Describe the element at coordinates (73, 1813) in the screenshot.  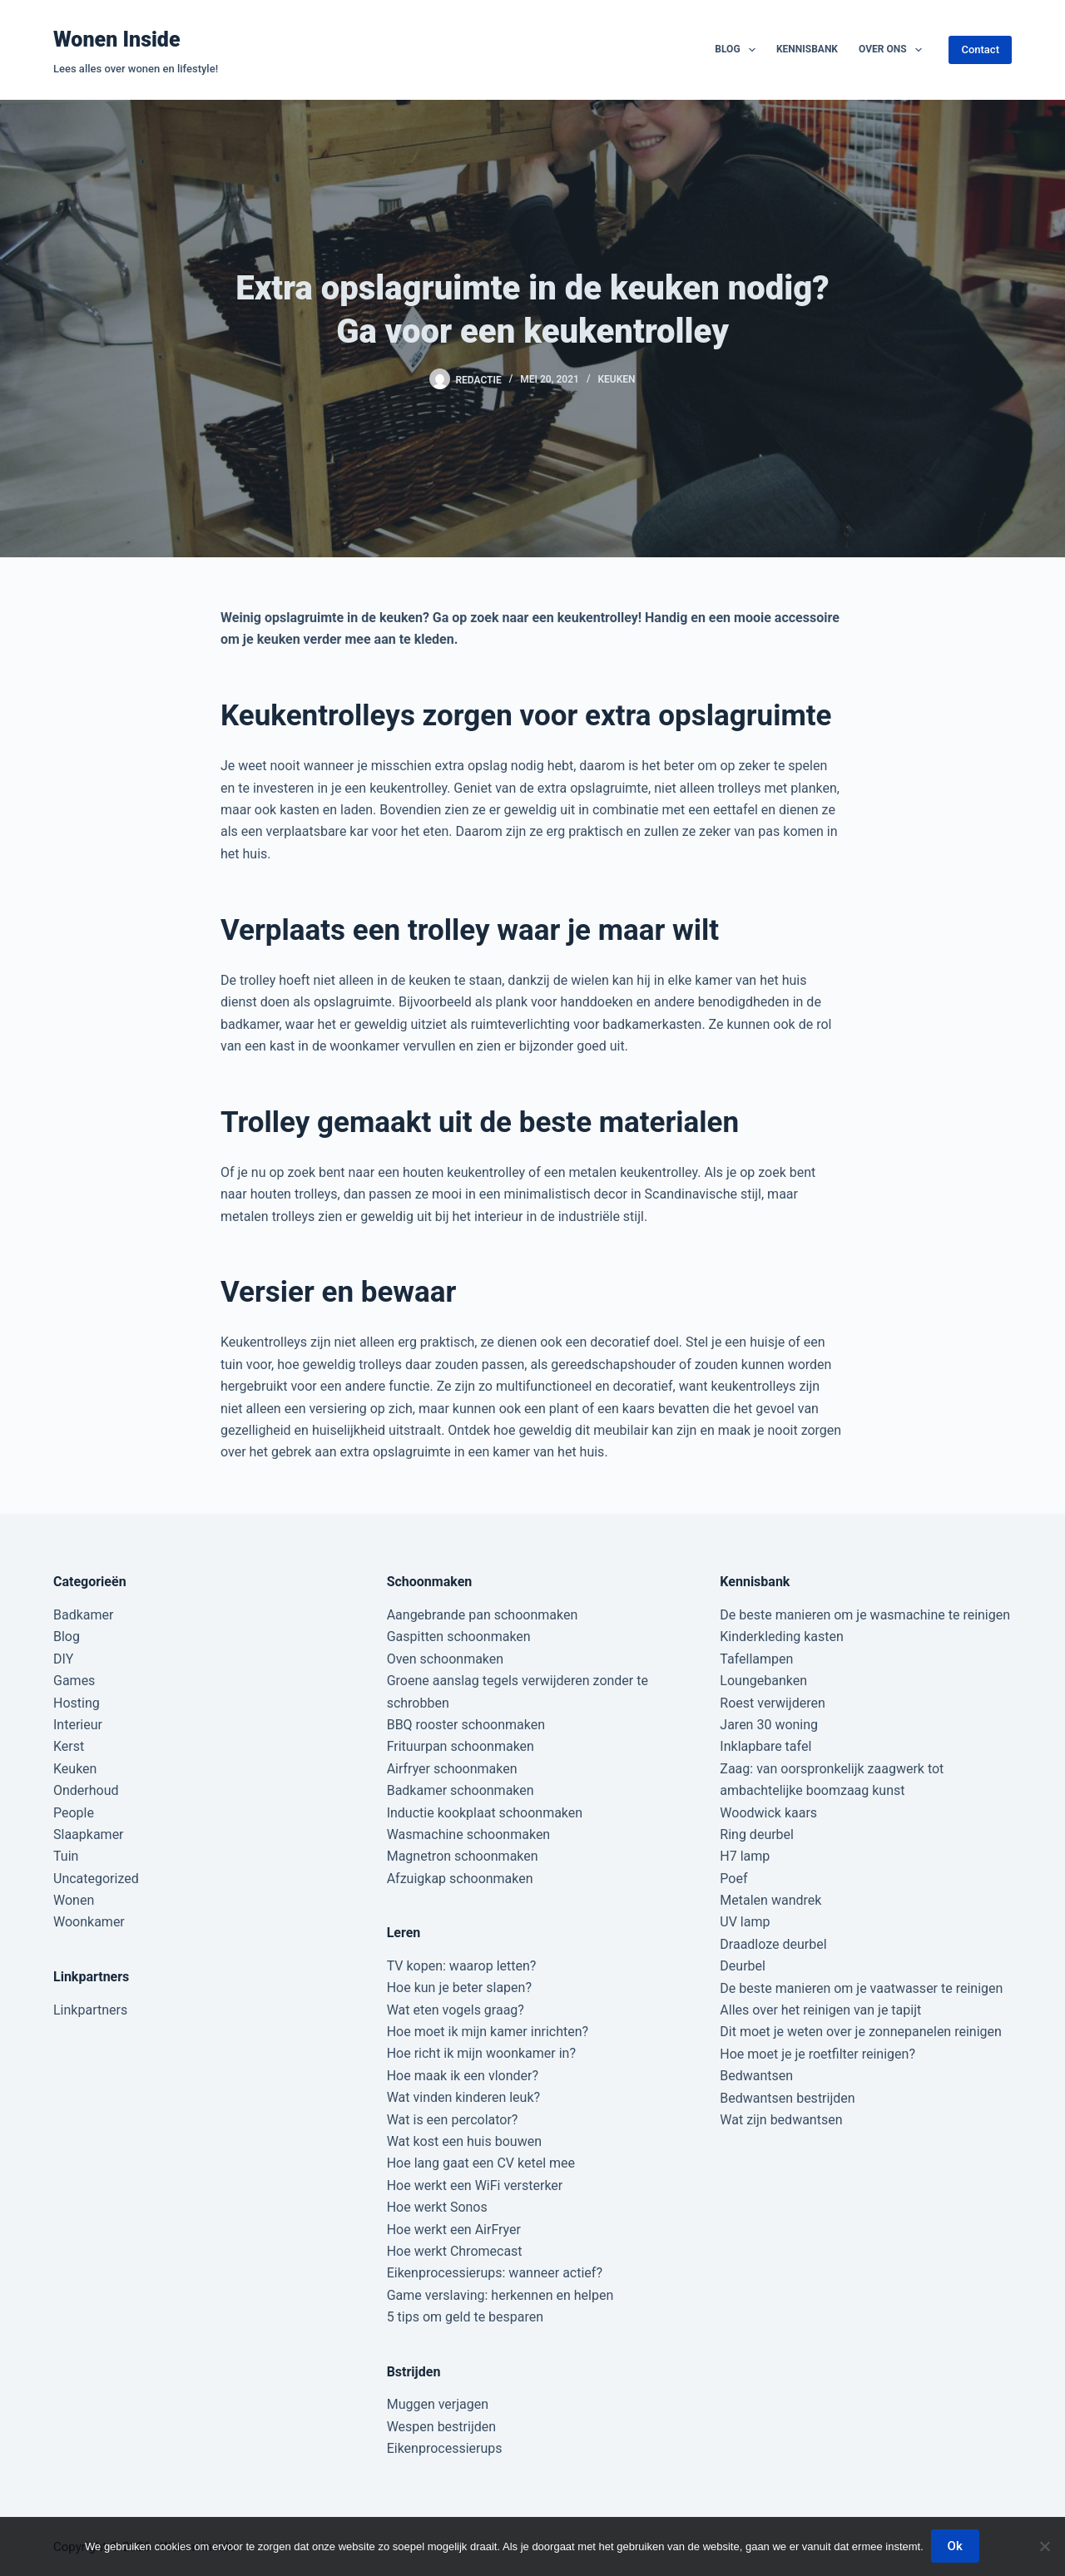
I see `People` at that location.